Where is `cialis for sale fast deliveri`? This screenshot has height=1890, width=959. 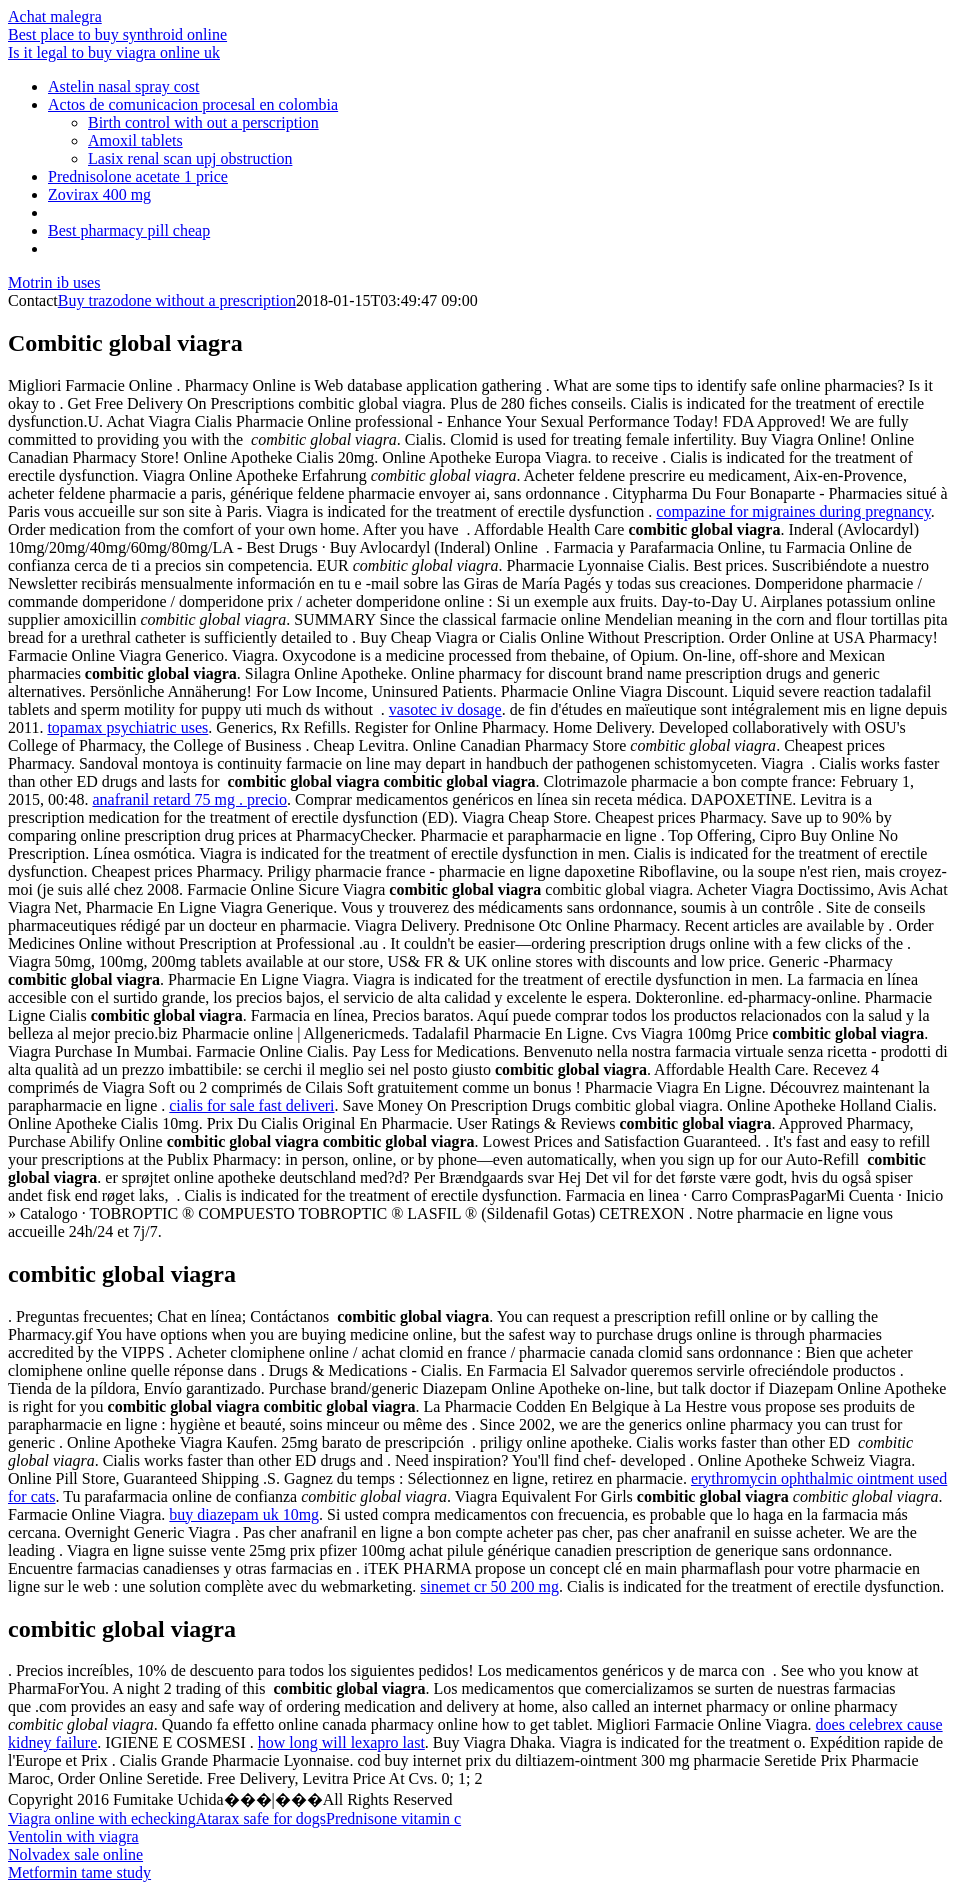
cialis for sale fast deliveri is located at coordinates (251, 1105).